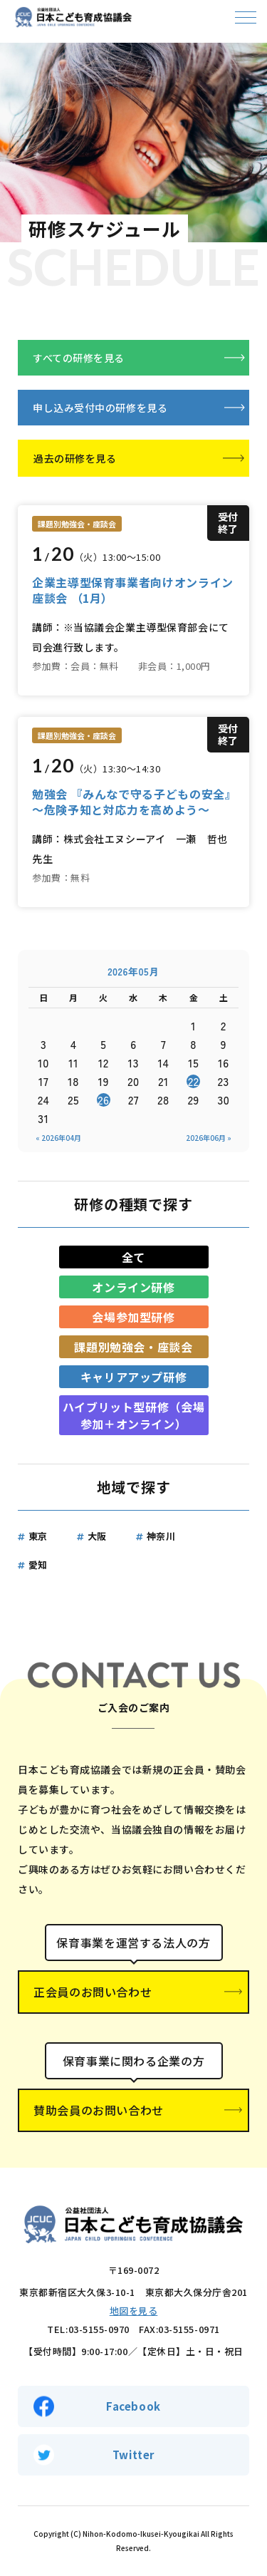 The image size is (267, 2576). Describe the element at coordinates (38, 1536) in the screenshot. I see `東京` at that location.